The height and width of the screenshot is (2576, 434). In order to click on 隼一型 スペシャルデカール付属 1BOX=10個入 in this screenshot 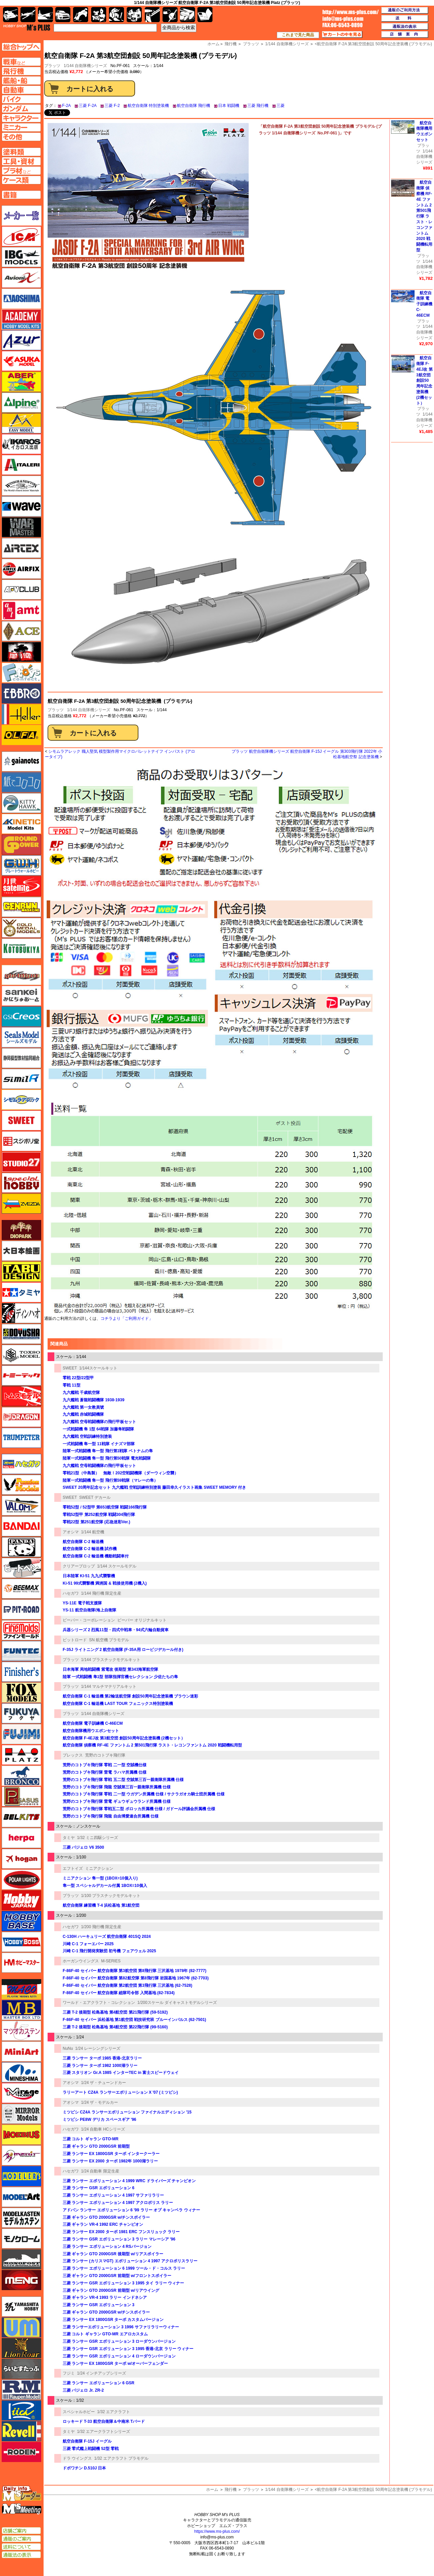, I will do `click(105, 1885)`.